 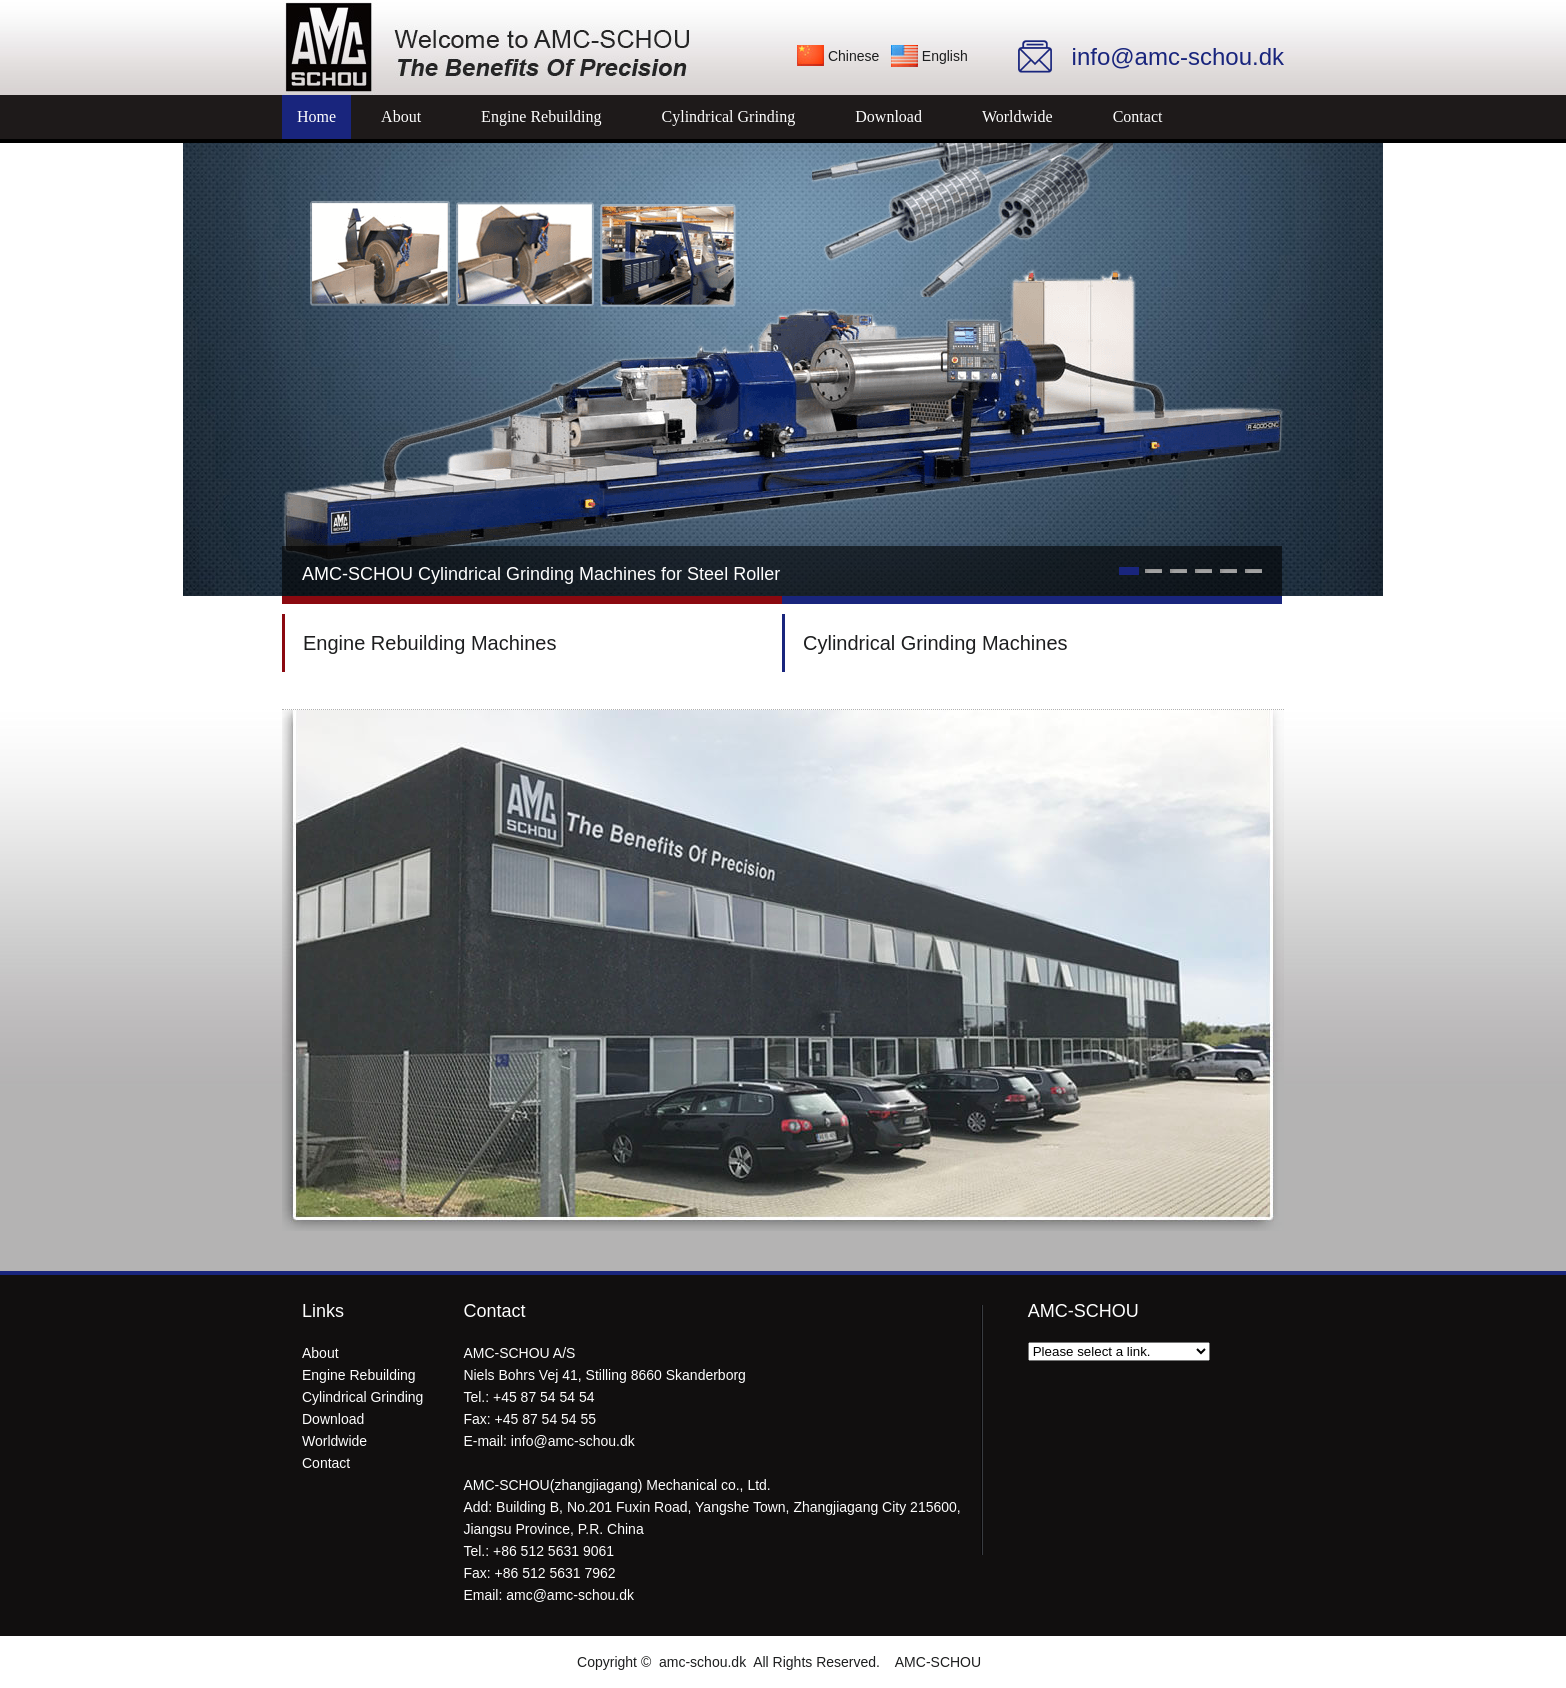 I want to click on Cylindrical Grinding, so click(x=729, y=116).